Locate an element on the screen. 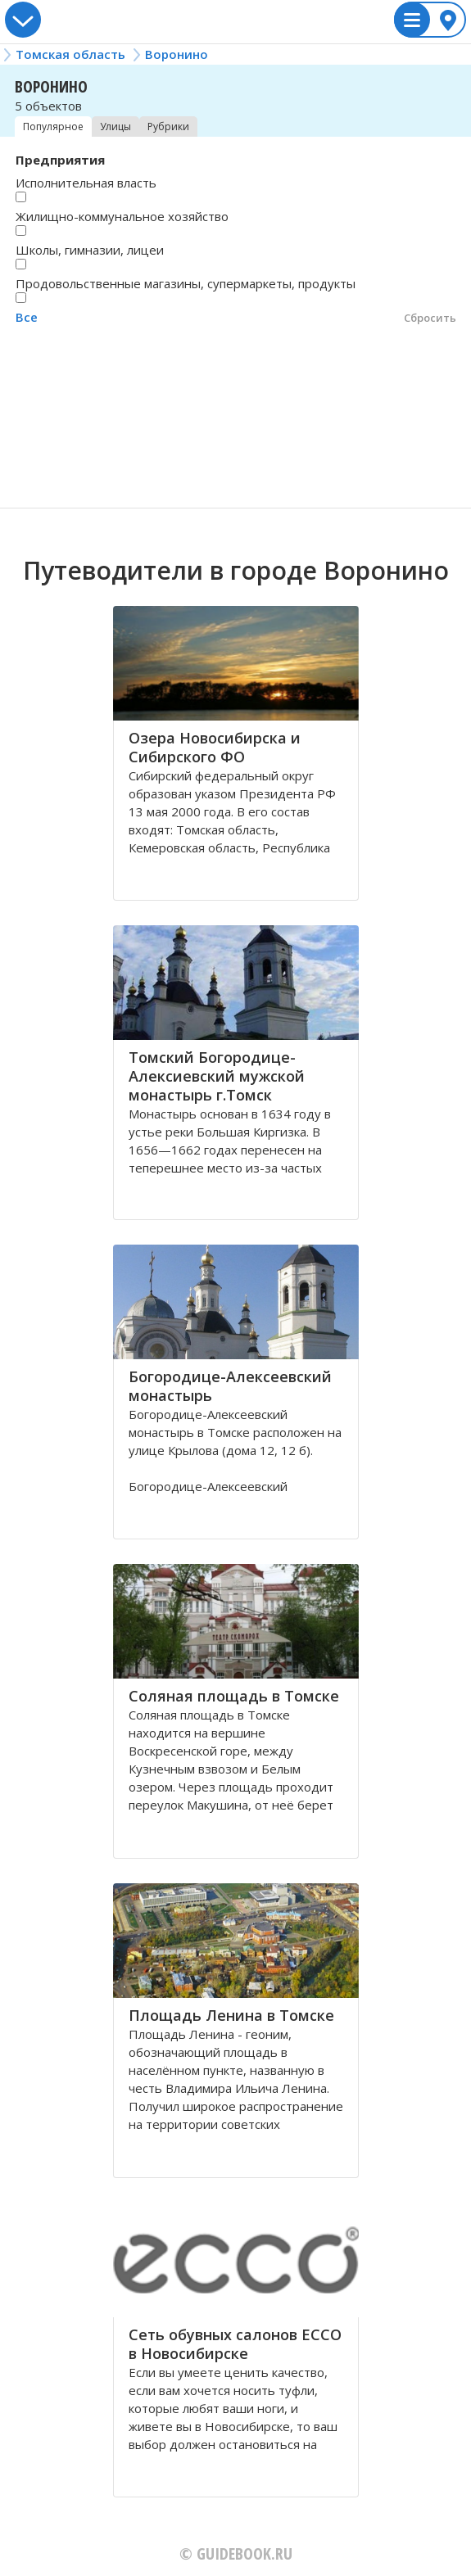 This screenshot has height=2576, width=471. Богородице-Алексеевский монастырь is located at coordinates (230, 1386).